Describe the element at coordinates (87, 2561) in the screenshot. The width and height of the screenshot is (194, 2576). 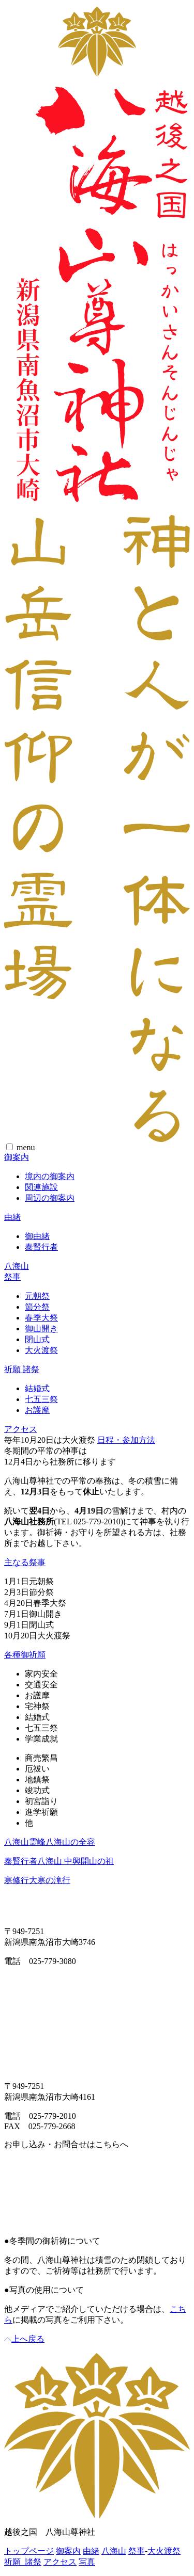
I see `写真` at that location.